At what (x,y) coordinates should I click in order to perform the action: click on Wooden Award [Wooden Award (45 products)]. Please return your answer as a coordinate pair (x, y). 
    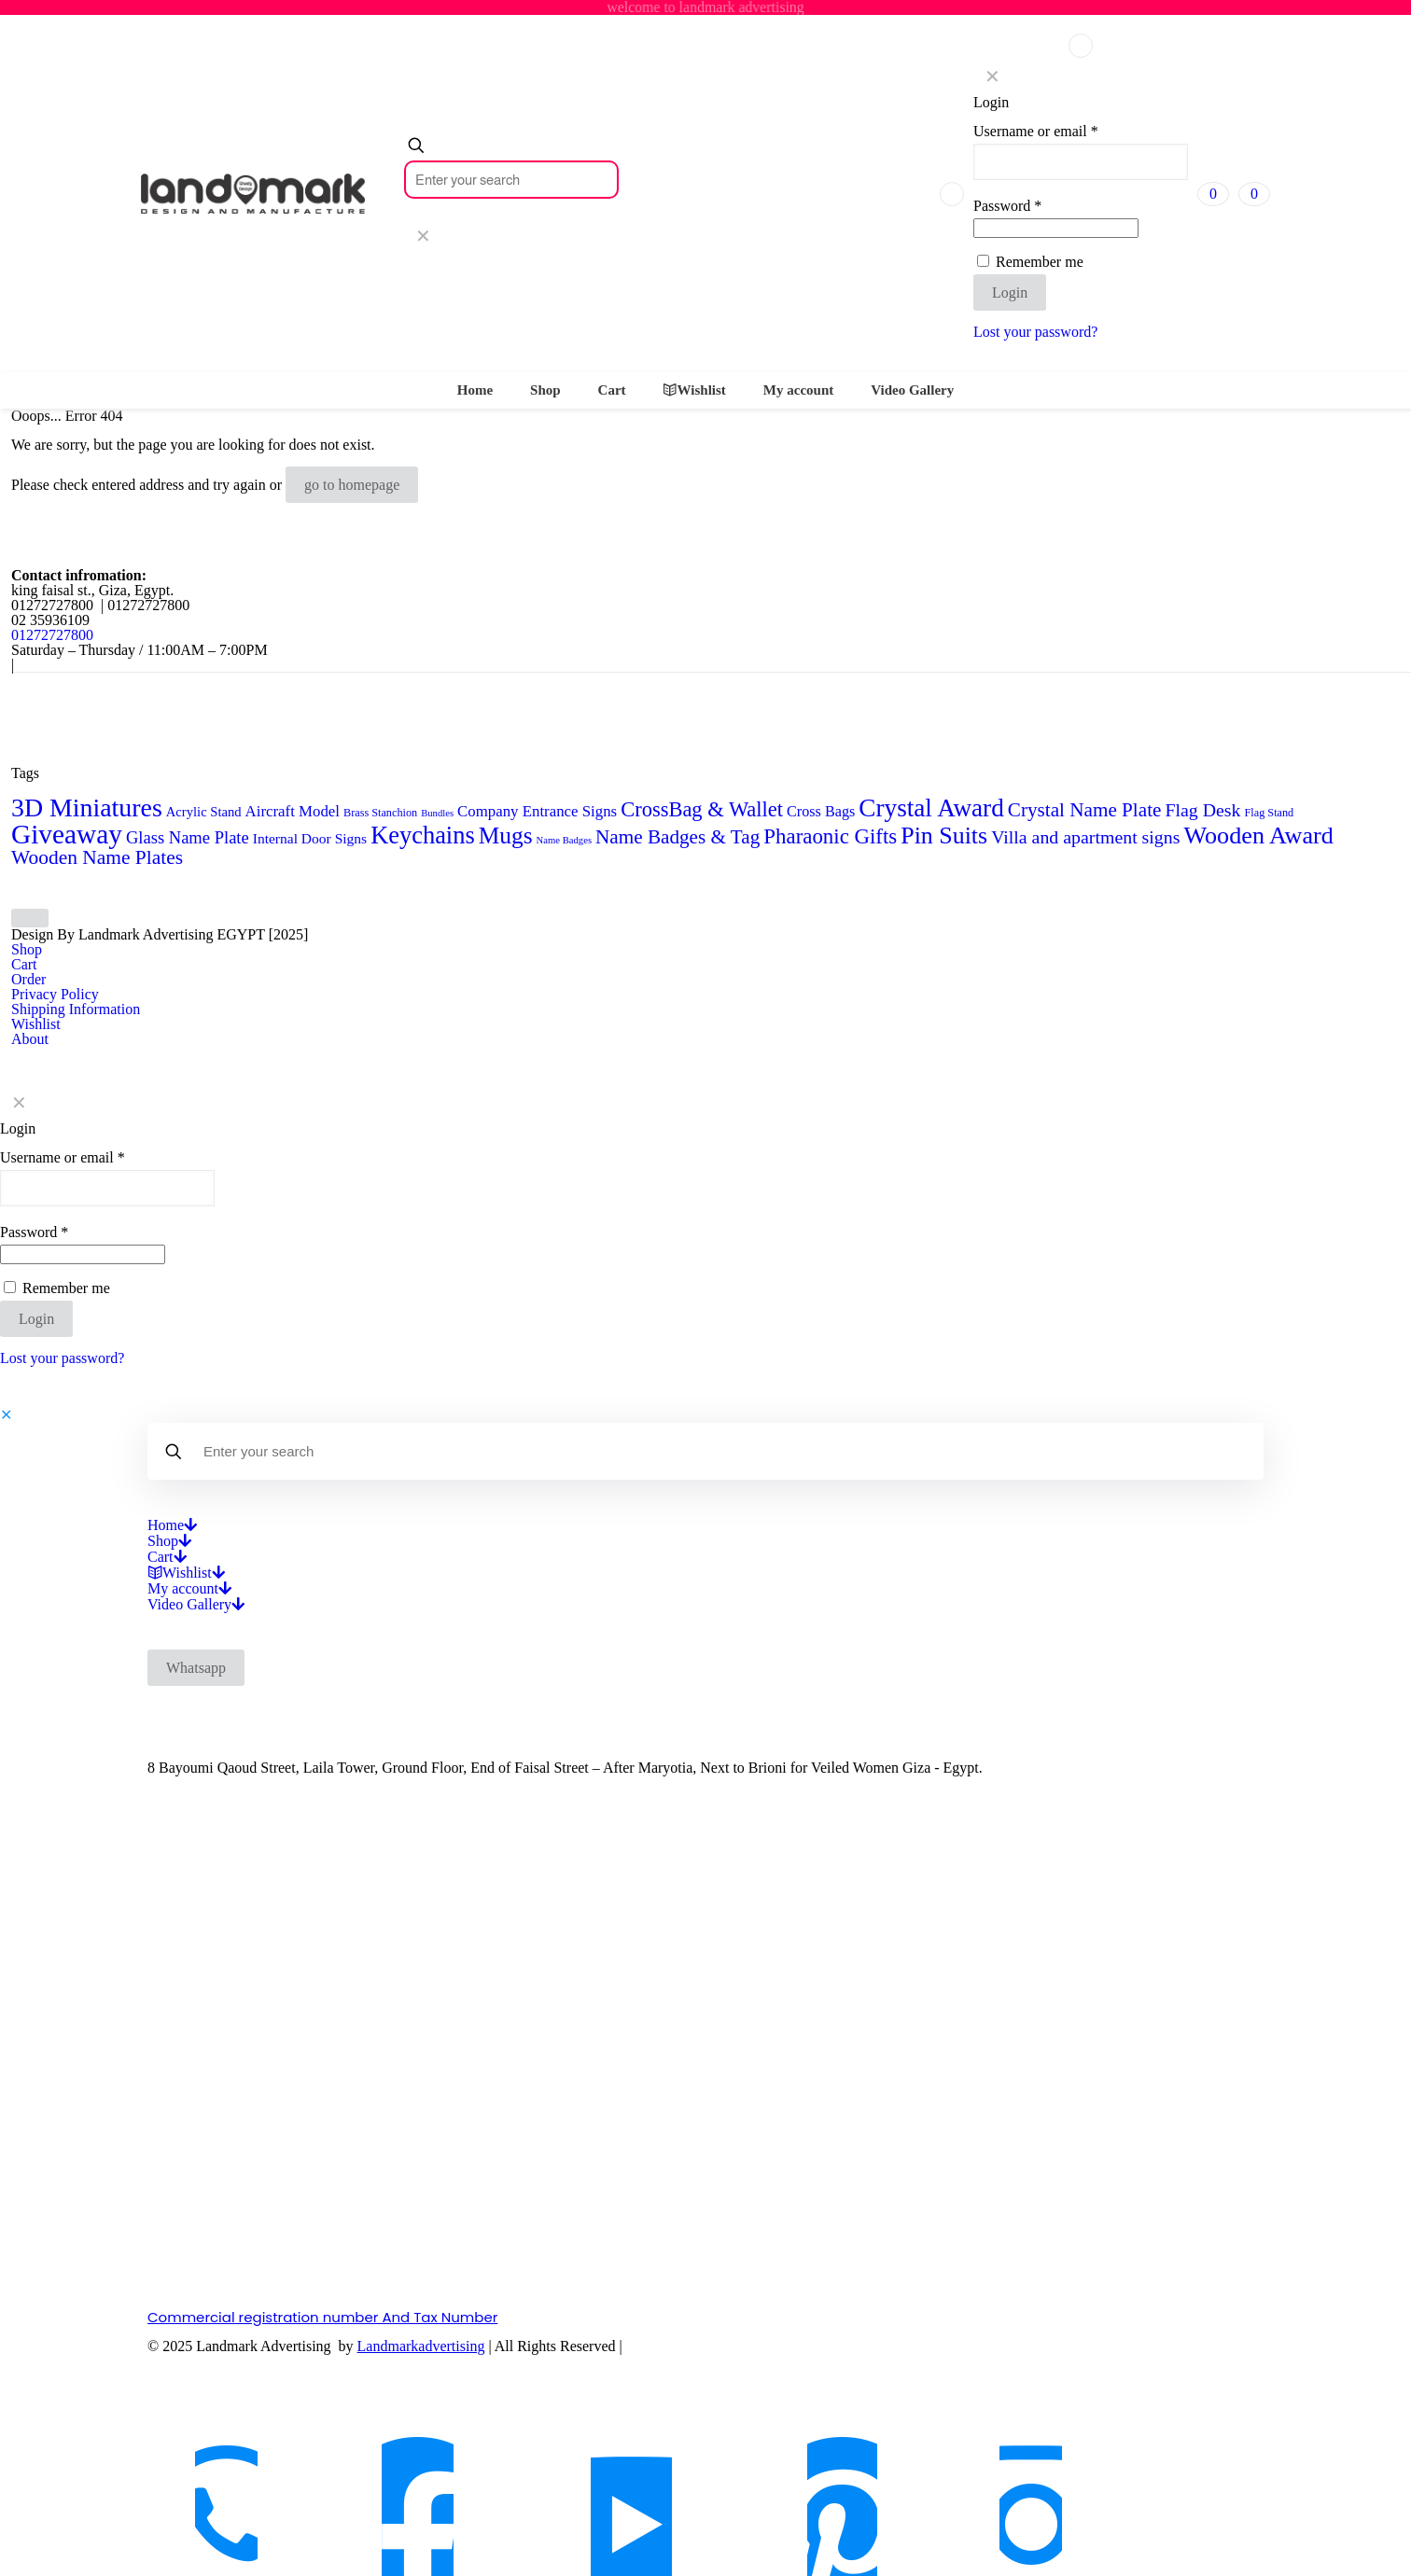
    Looking at the image, I should click on (1258, 835).